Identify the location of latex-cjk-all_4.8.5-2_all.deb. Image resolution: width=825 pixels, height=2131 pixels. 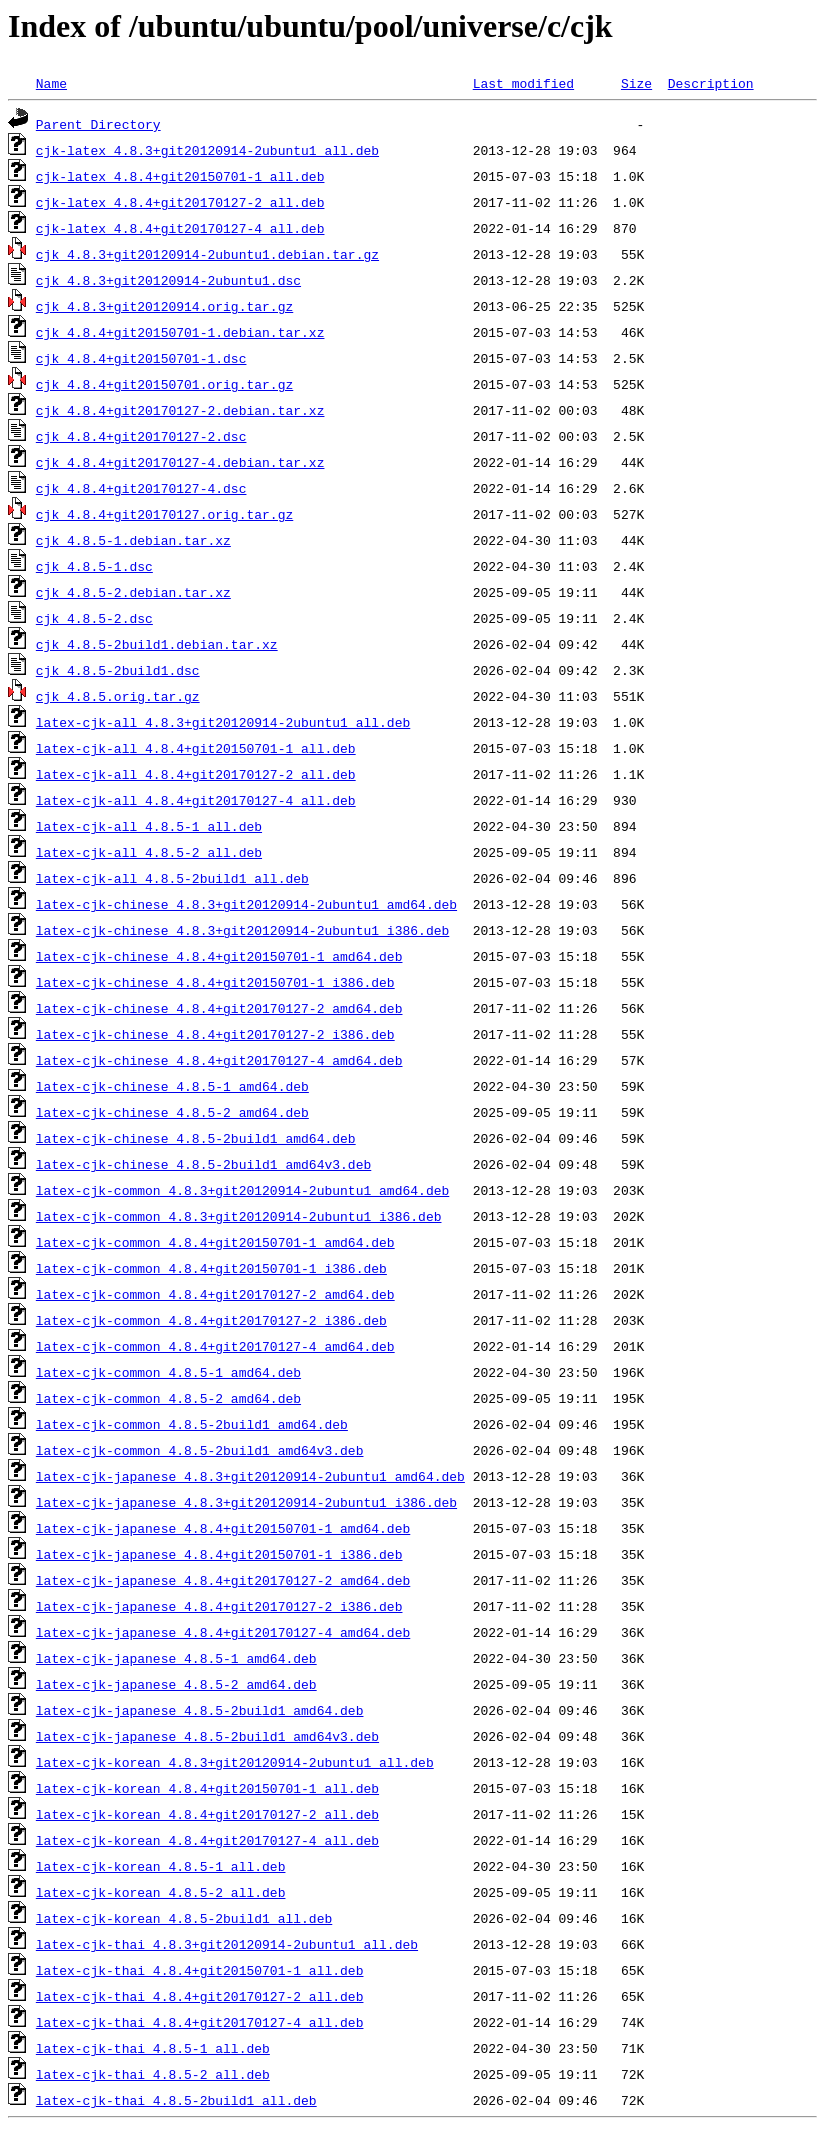
(149, 852).